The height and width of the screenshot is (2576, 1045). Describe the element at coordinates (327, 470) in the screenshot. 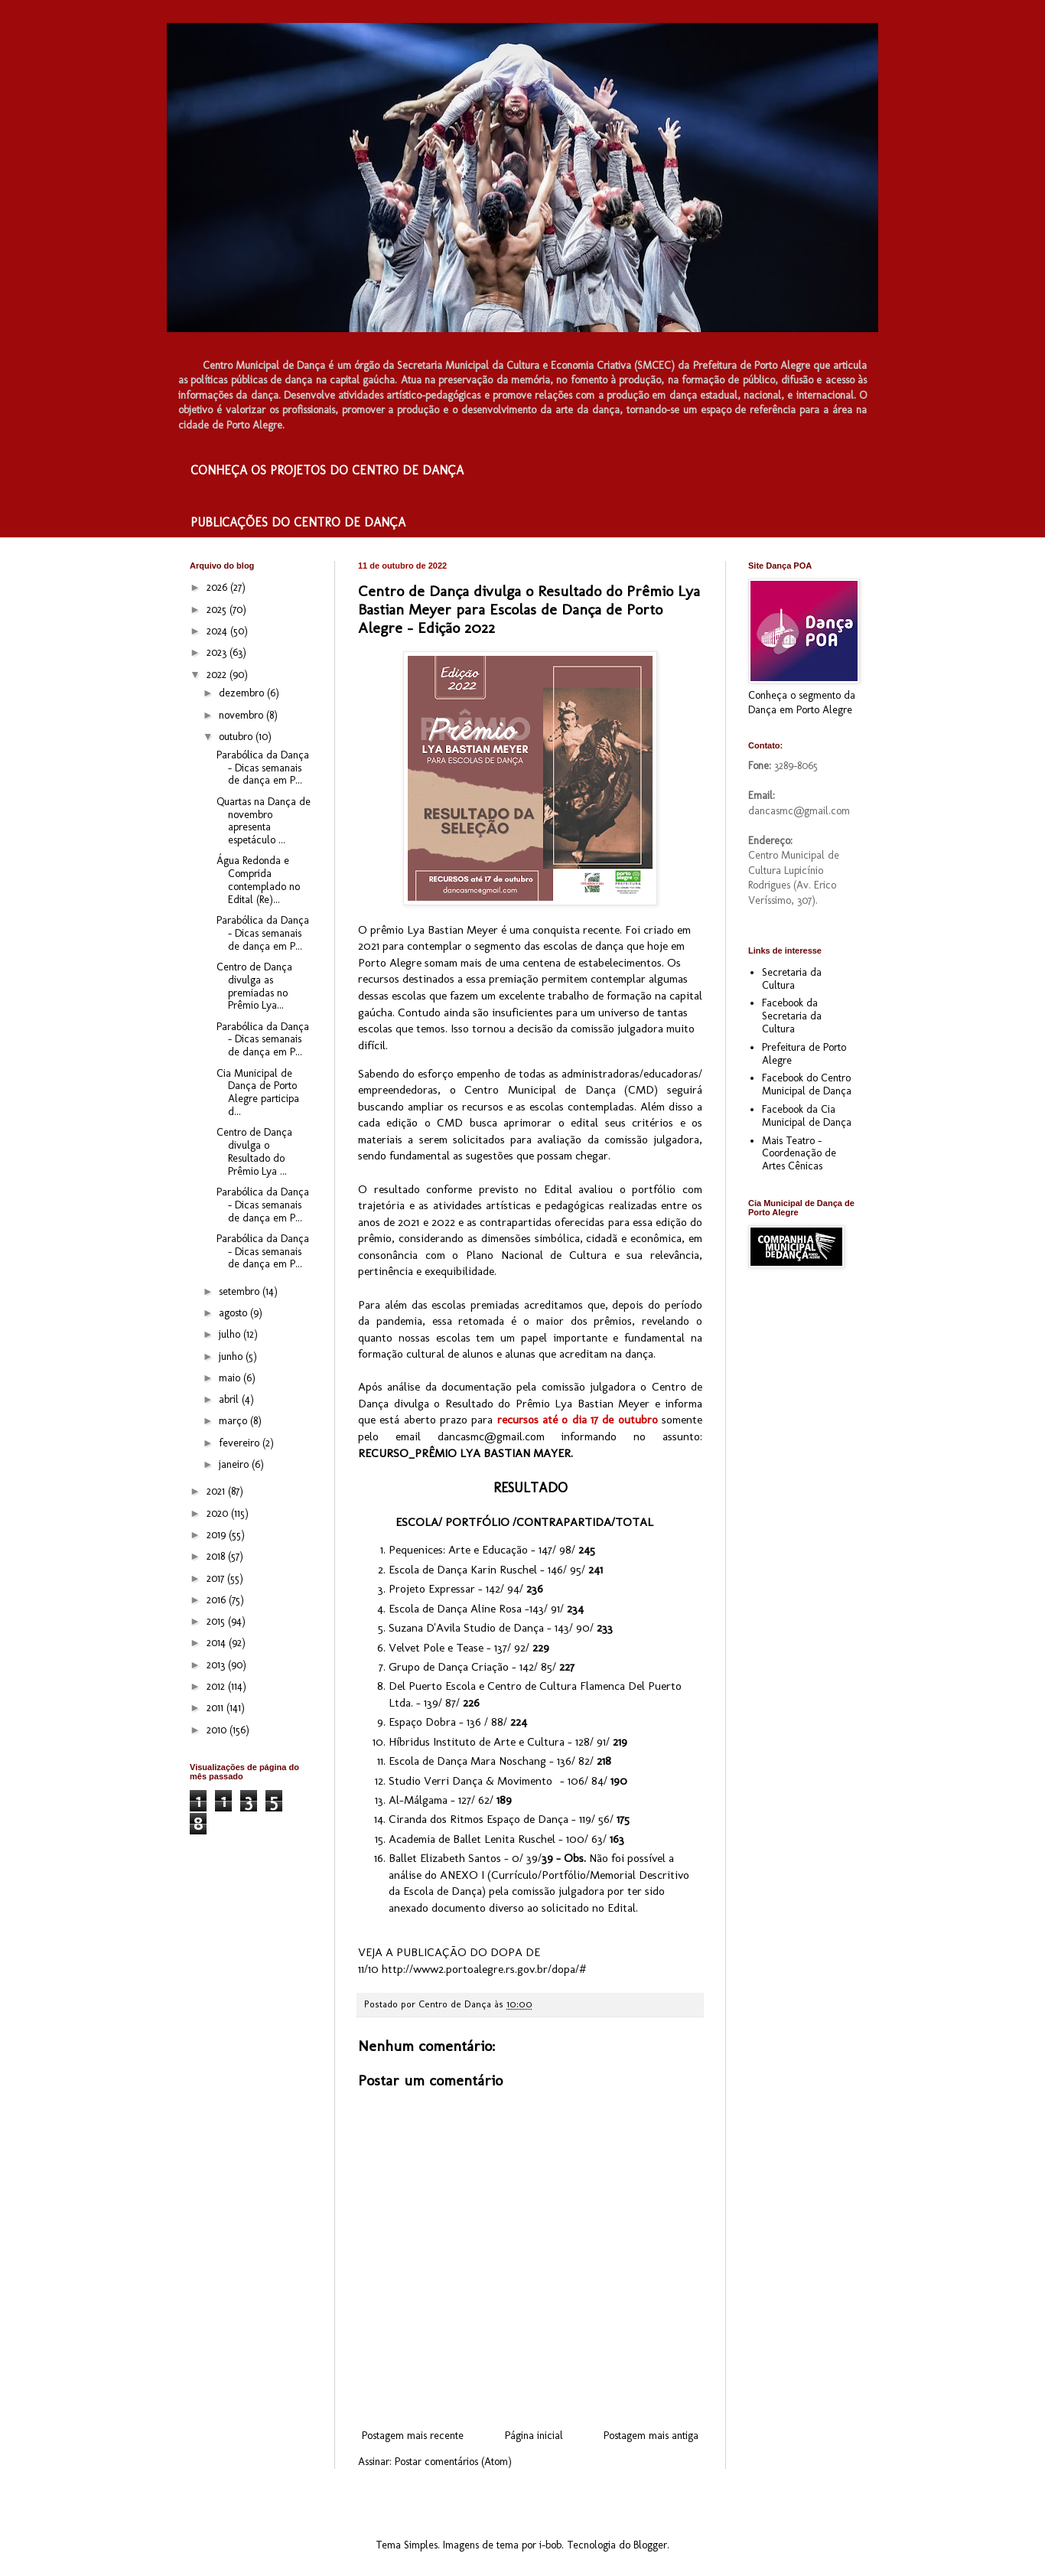

I see `CONHEÇA OS PROJETOS DO CENTRO DE DANÇA` at that location.